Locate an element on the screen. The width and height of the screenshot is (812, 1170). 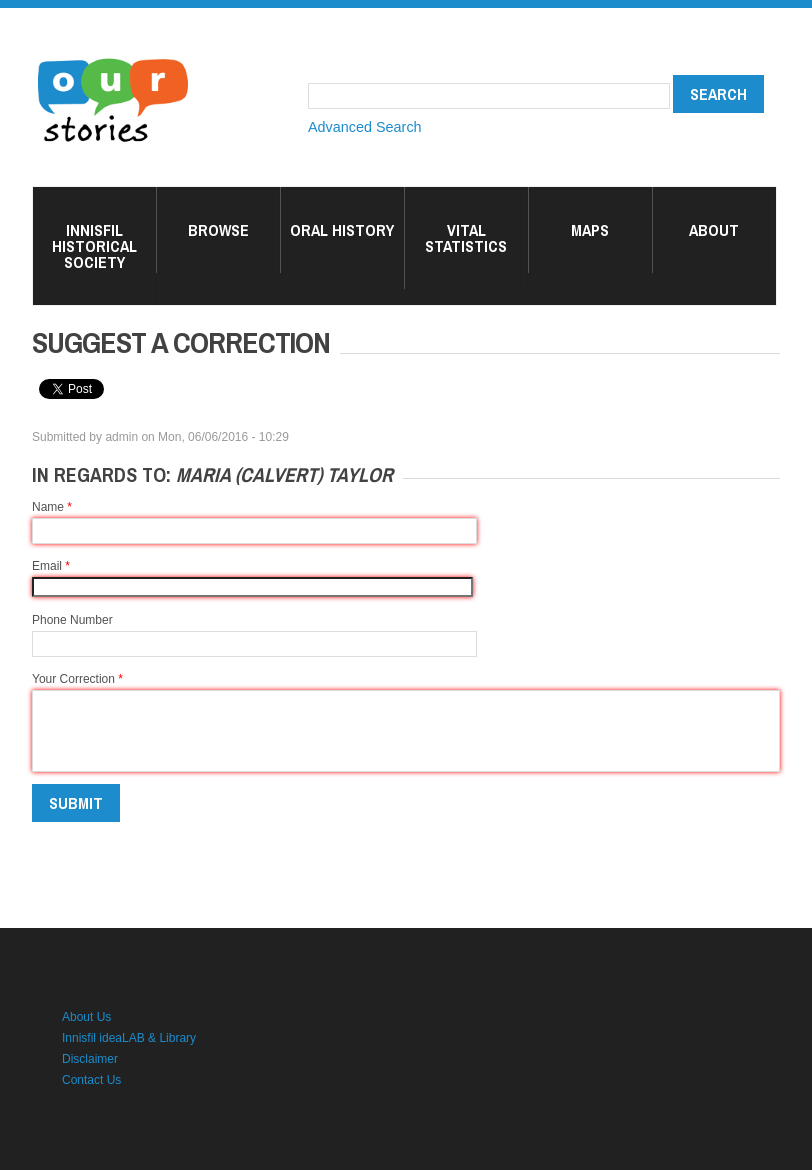
Oral History is located at coordinates (342, 230).